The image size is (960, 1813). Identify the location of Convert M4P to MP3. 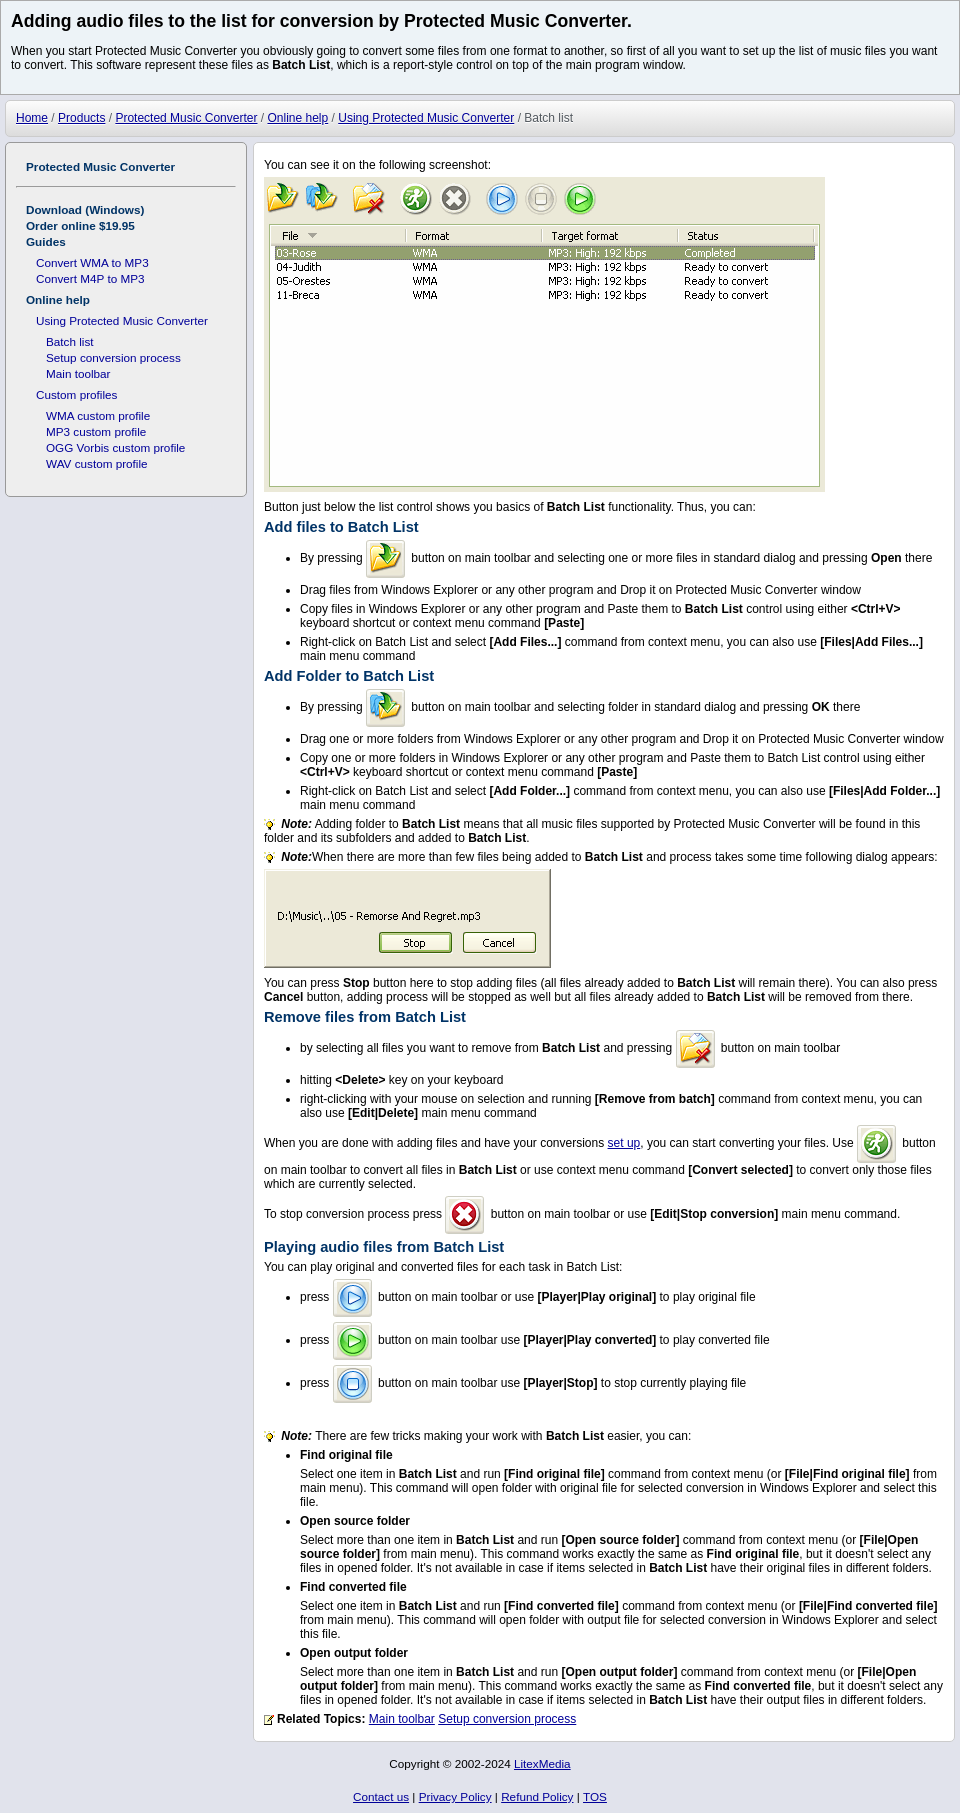
(90, 278).